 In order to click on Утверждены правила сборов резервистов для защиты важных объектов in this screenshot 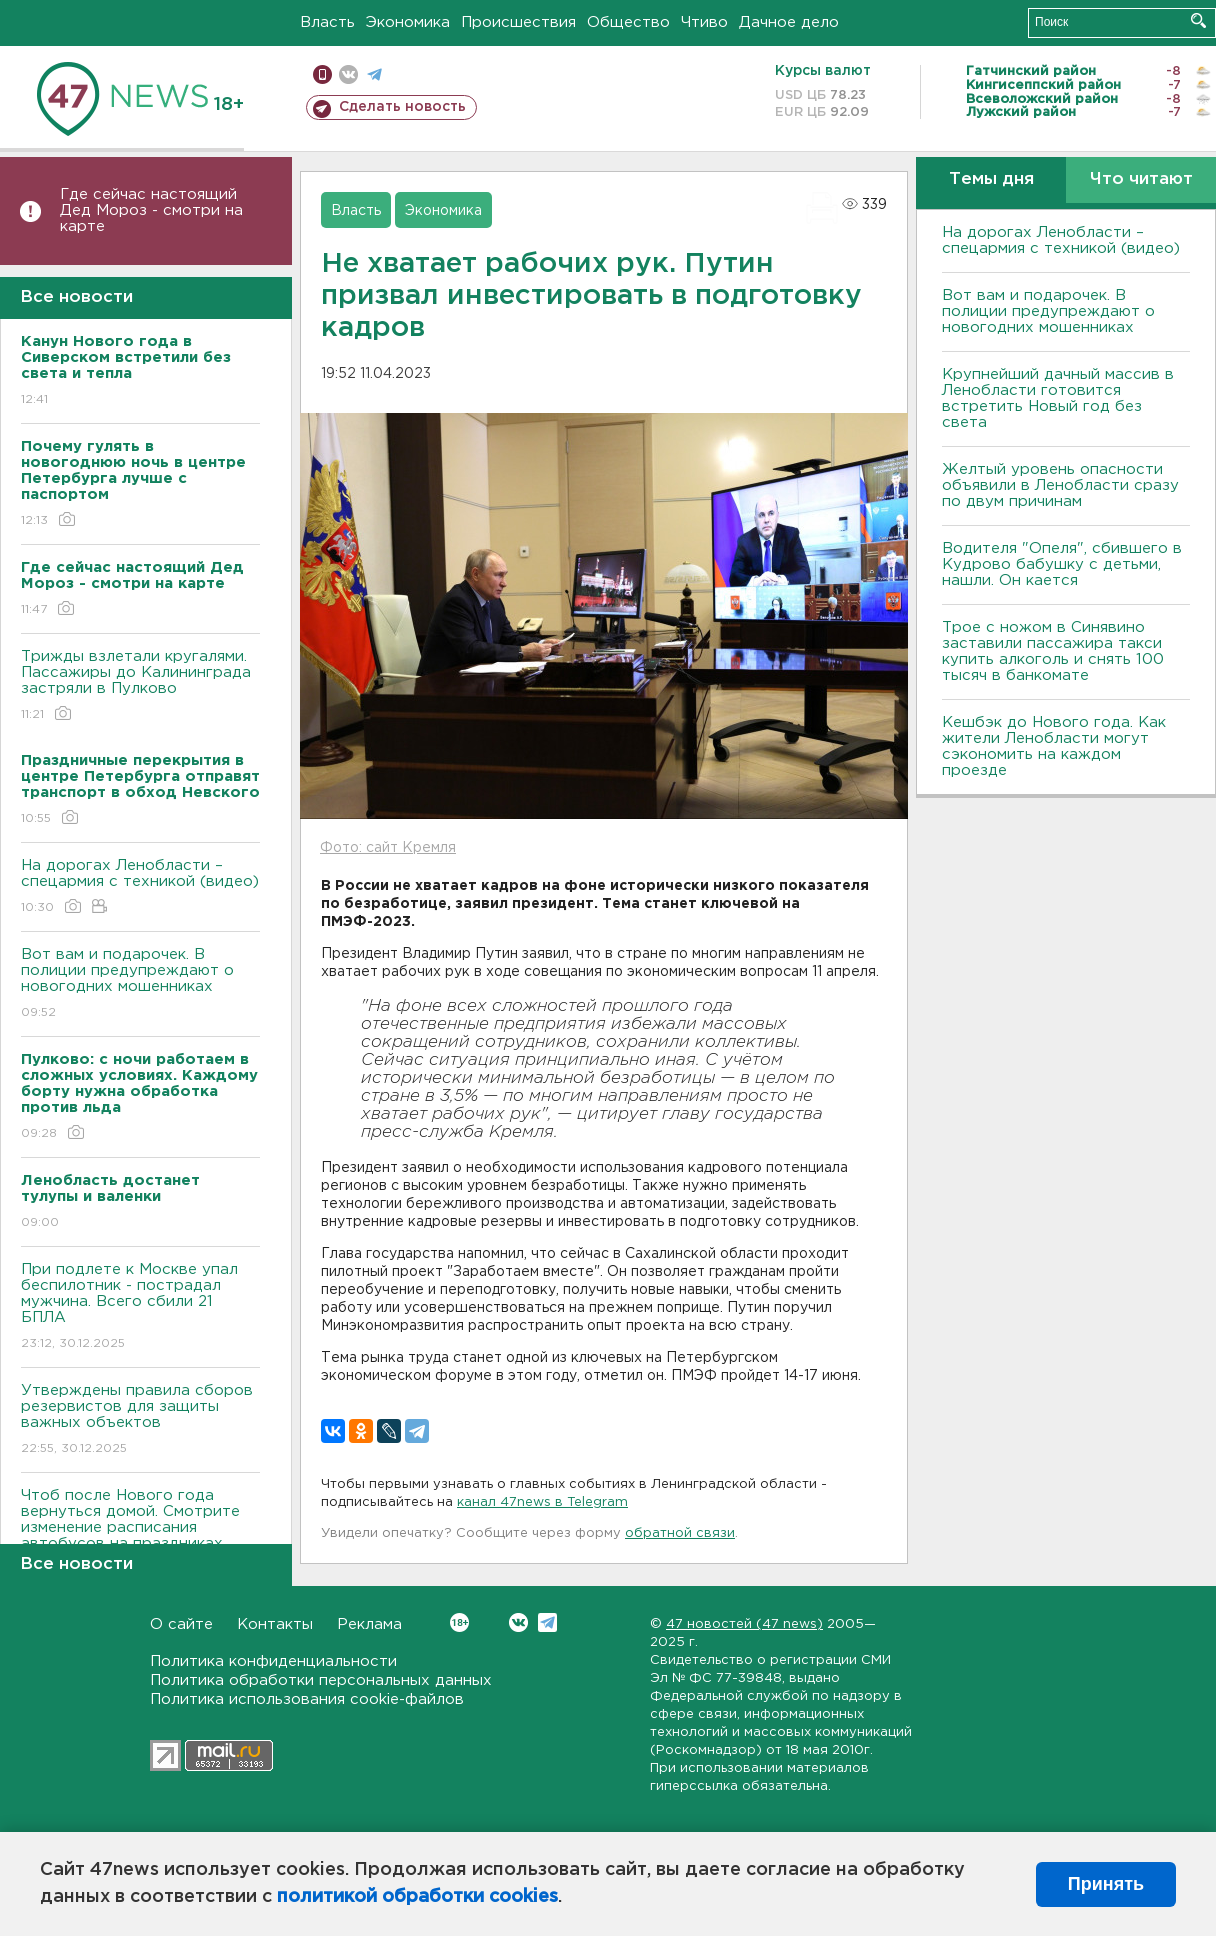, I will do `click(140, 1420)`.